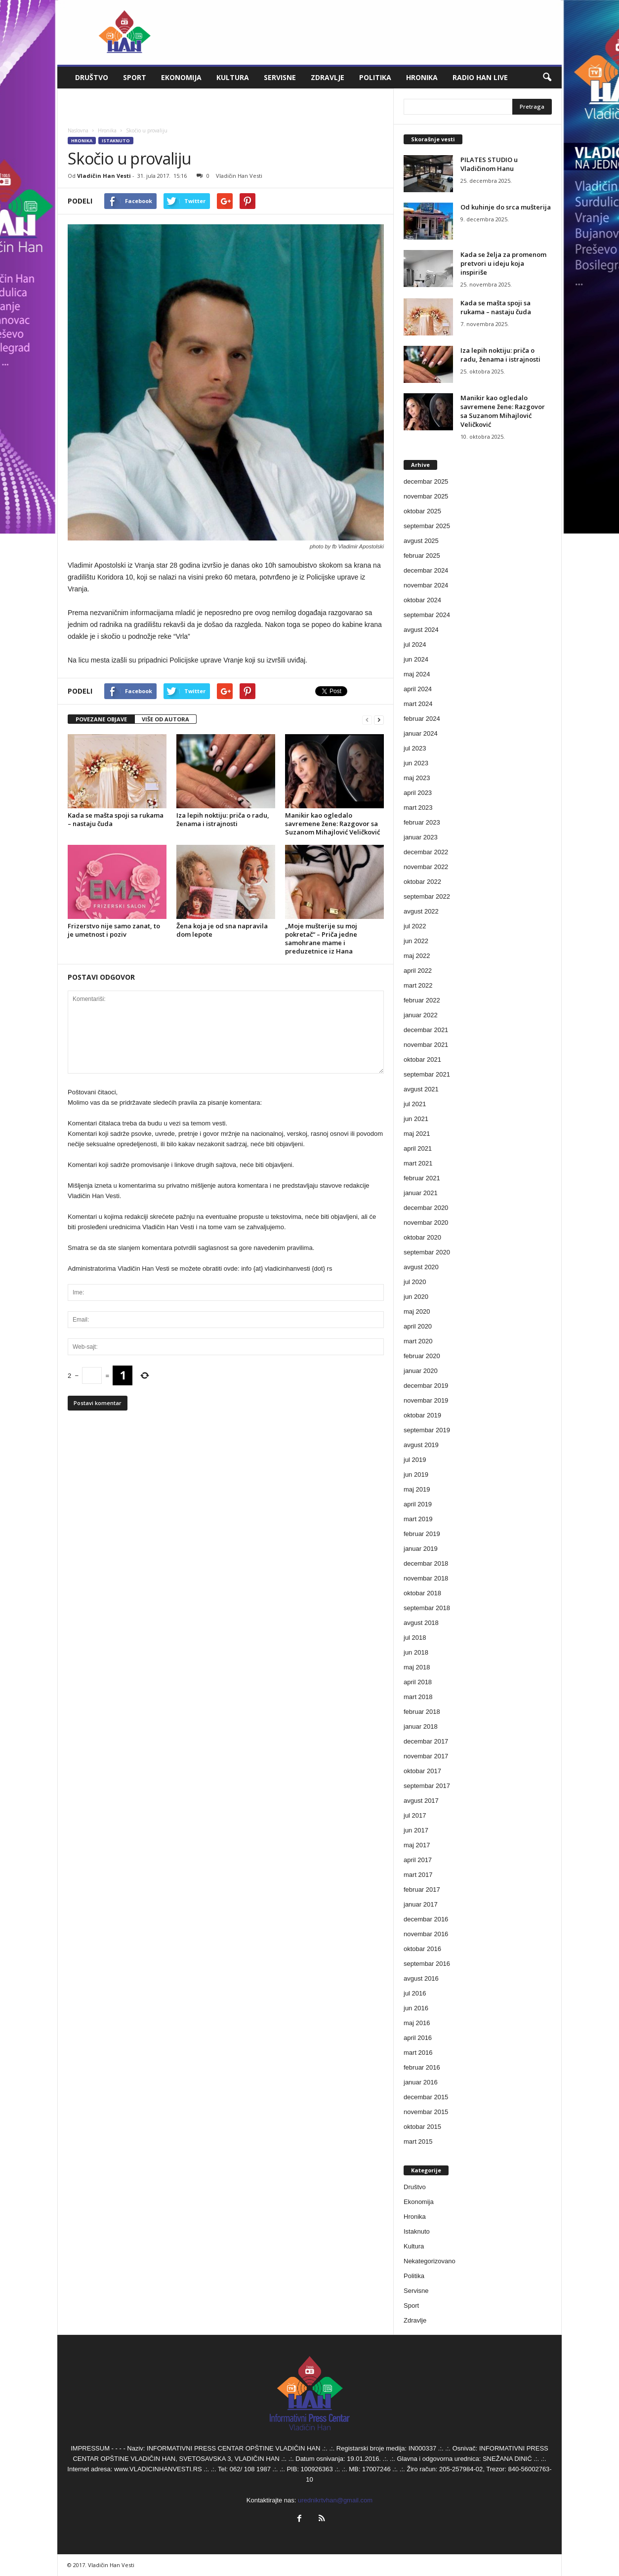 The width and height of the screenshot is (619, 2576). Describe the element at coordinates (418, 970) in the screenshot. I see `april 2022` at that location.